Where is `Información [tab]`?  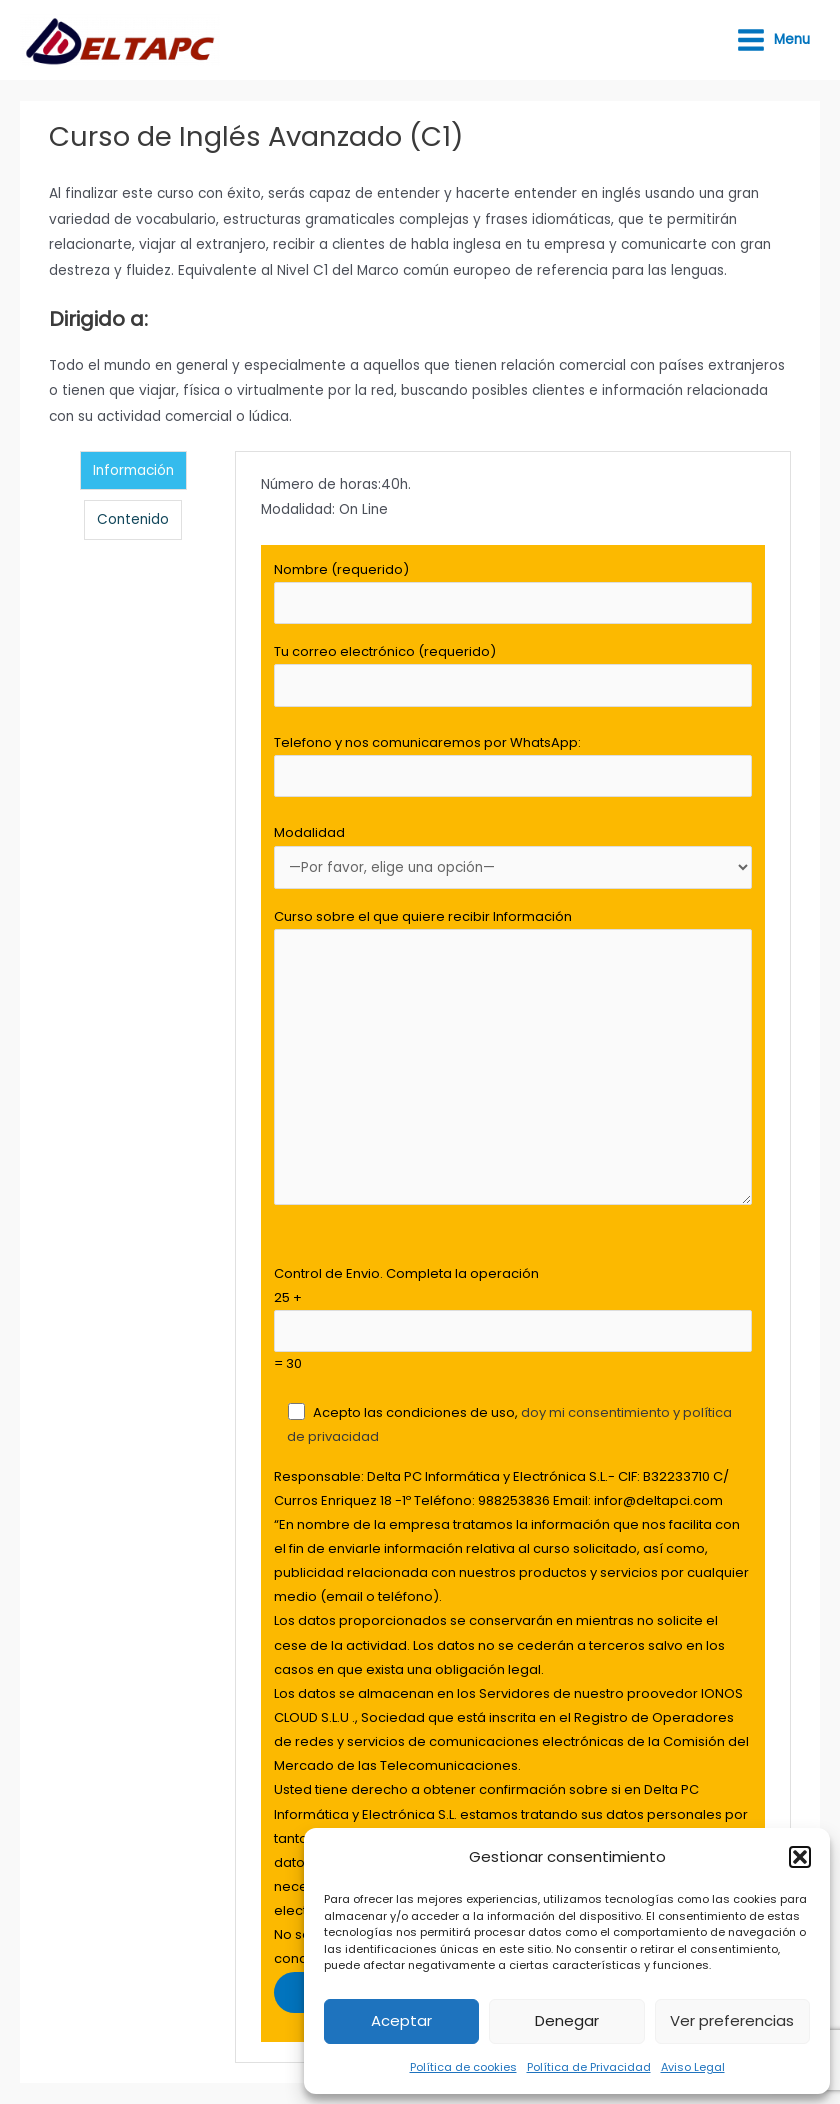 Información [tab] is located at coordinates (133, 470).